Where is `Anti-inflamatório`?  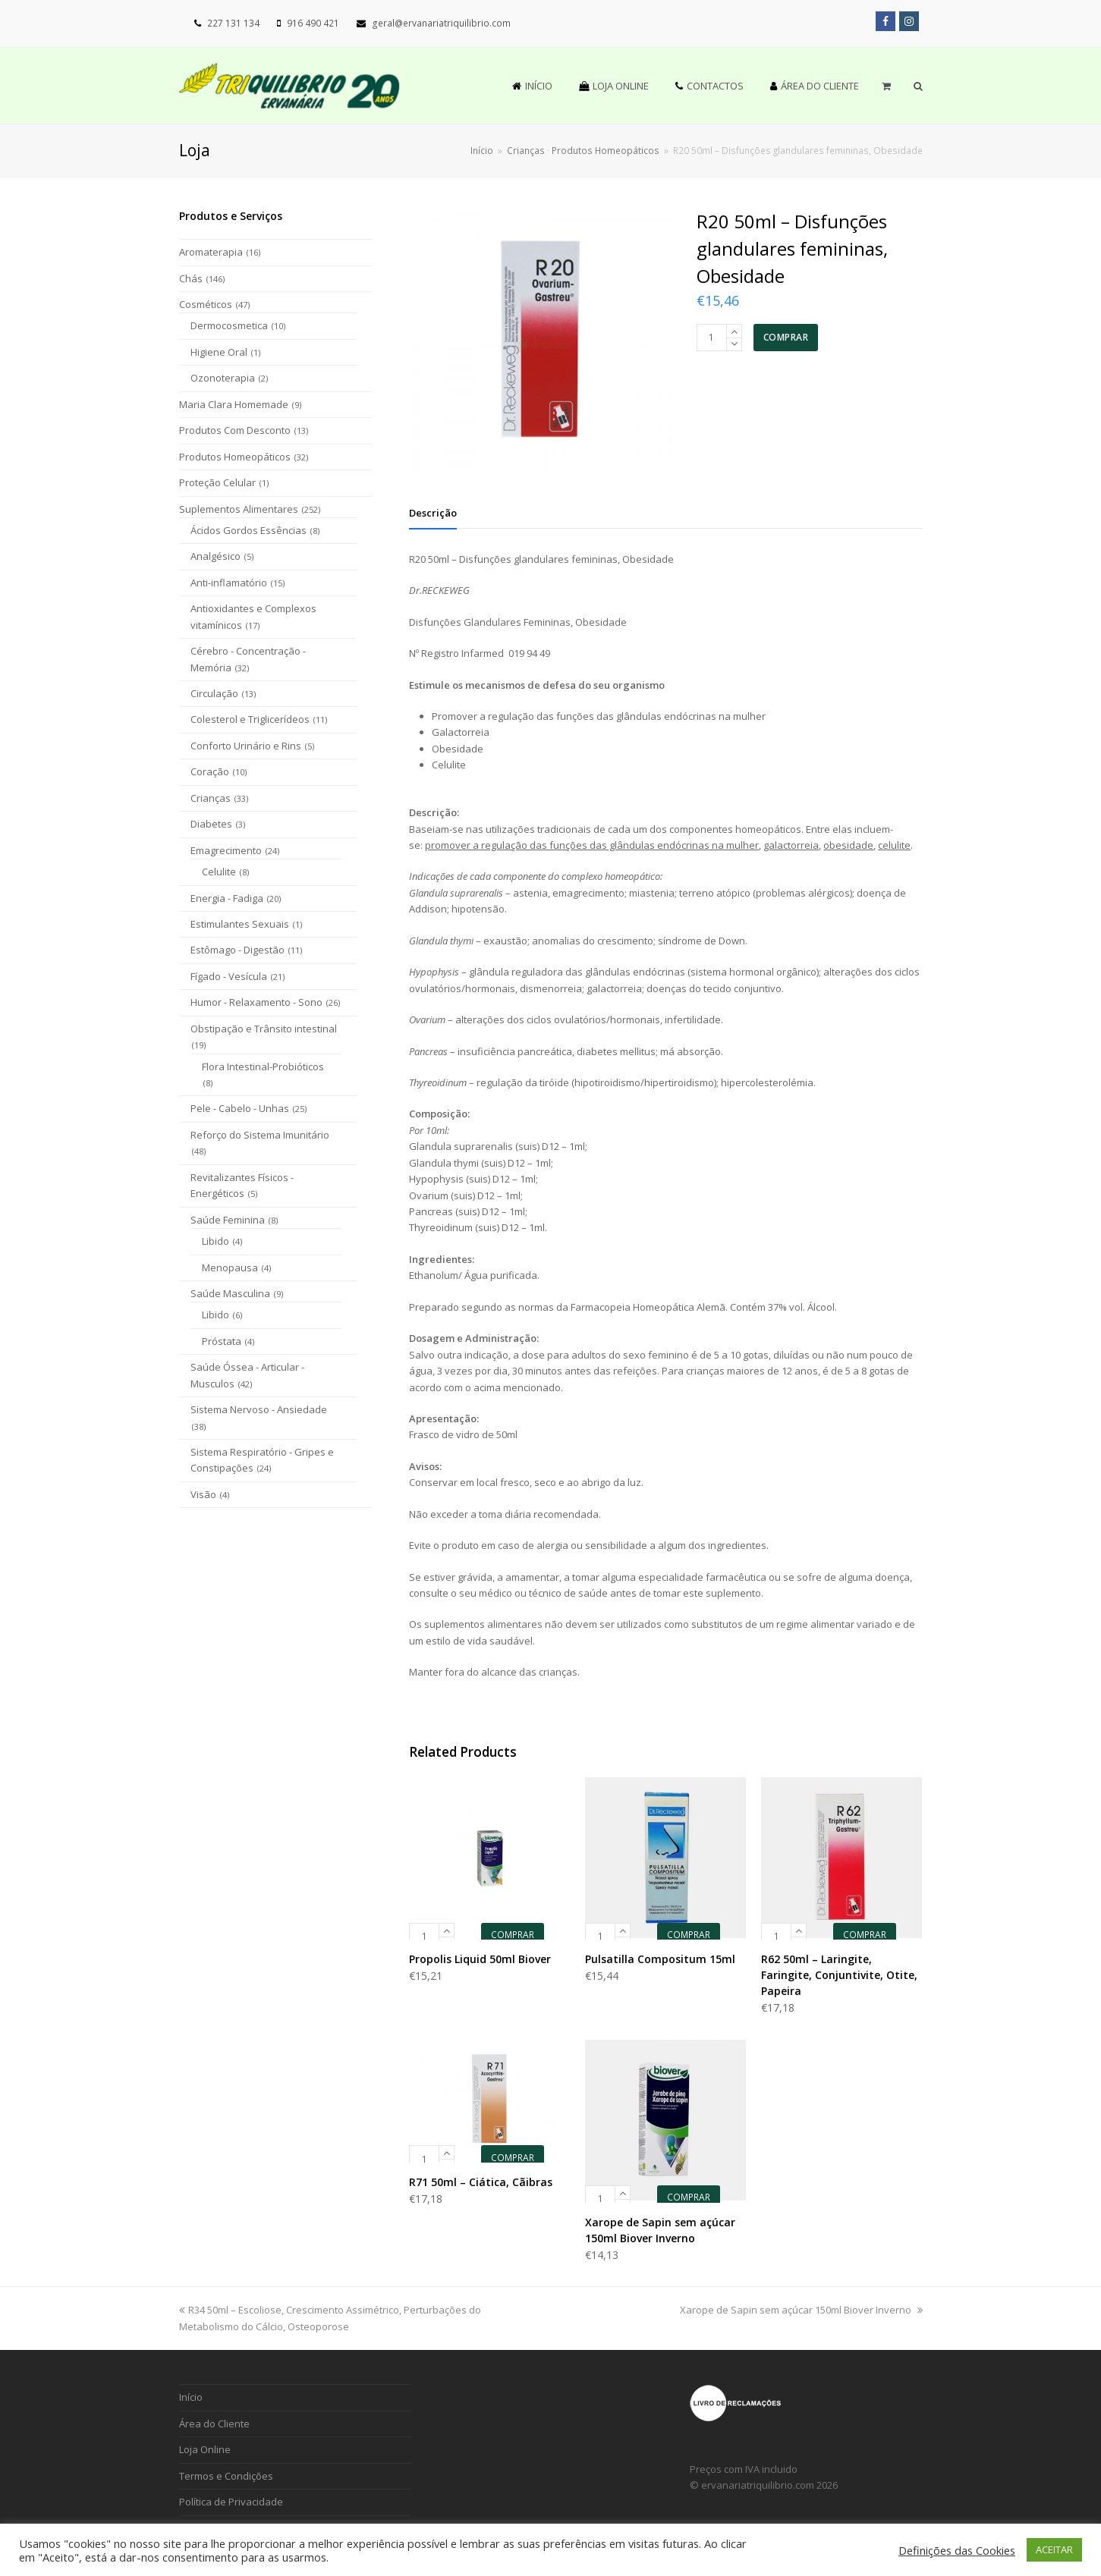
Anti-inflamatório is located at coordinates (228, 582).